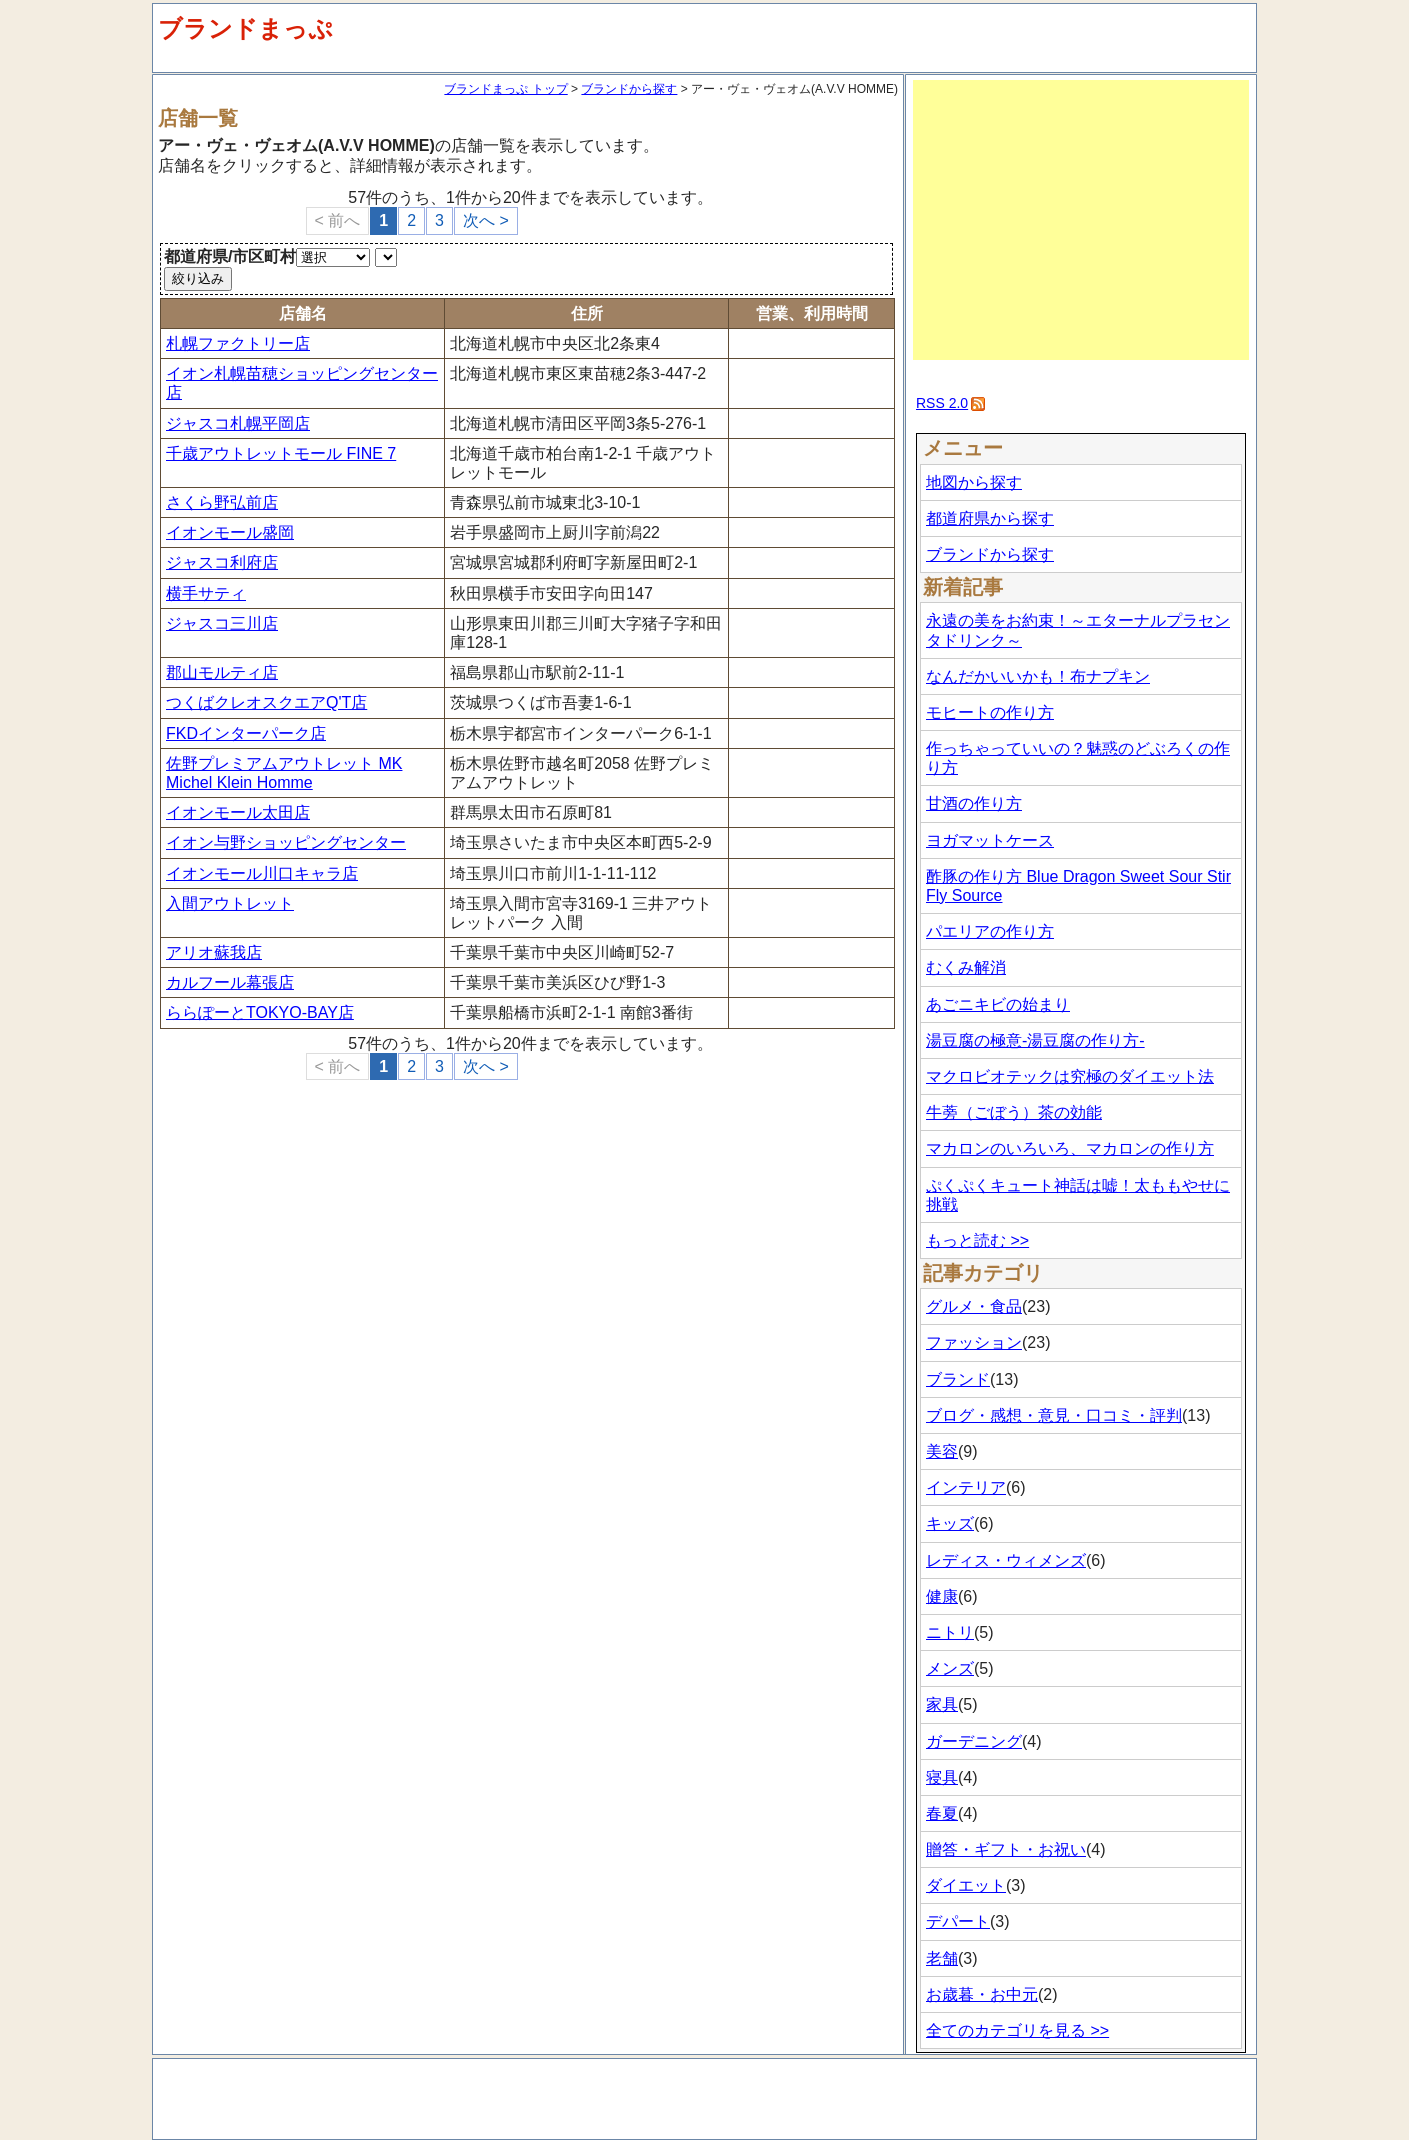 This screenshot has width=1409, height=2140. What do you see at coordinates (1070, 1076) in the screenshot?
I see `マクロビオテックは究極のダイエット法` at bounding box center [1070, 1076].